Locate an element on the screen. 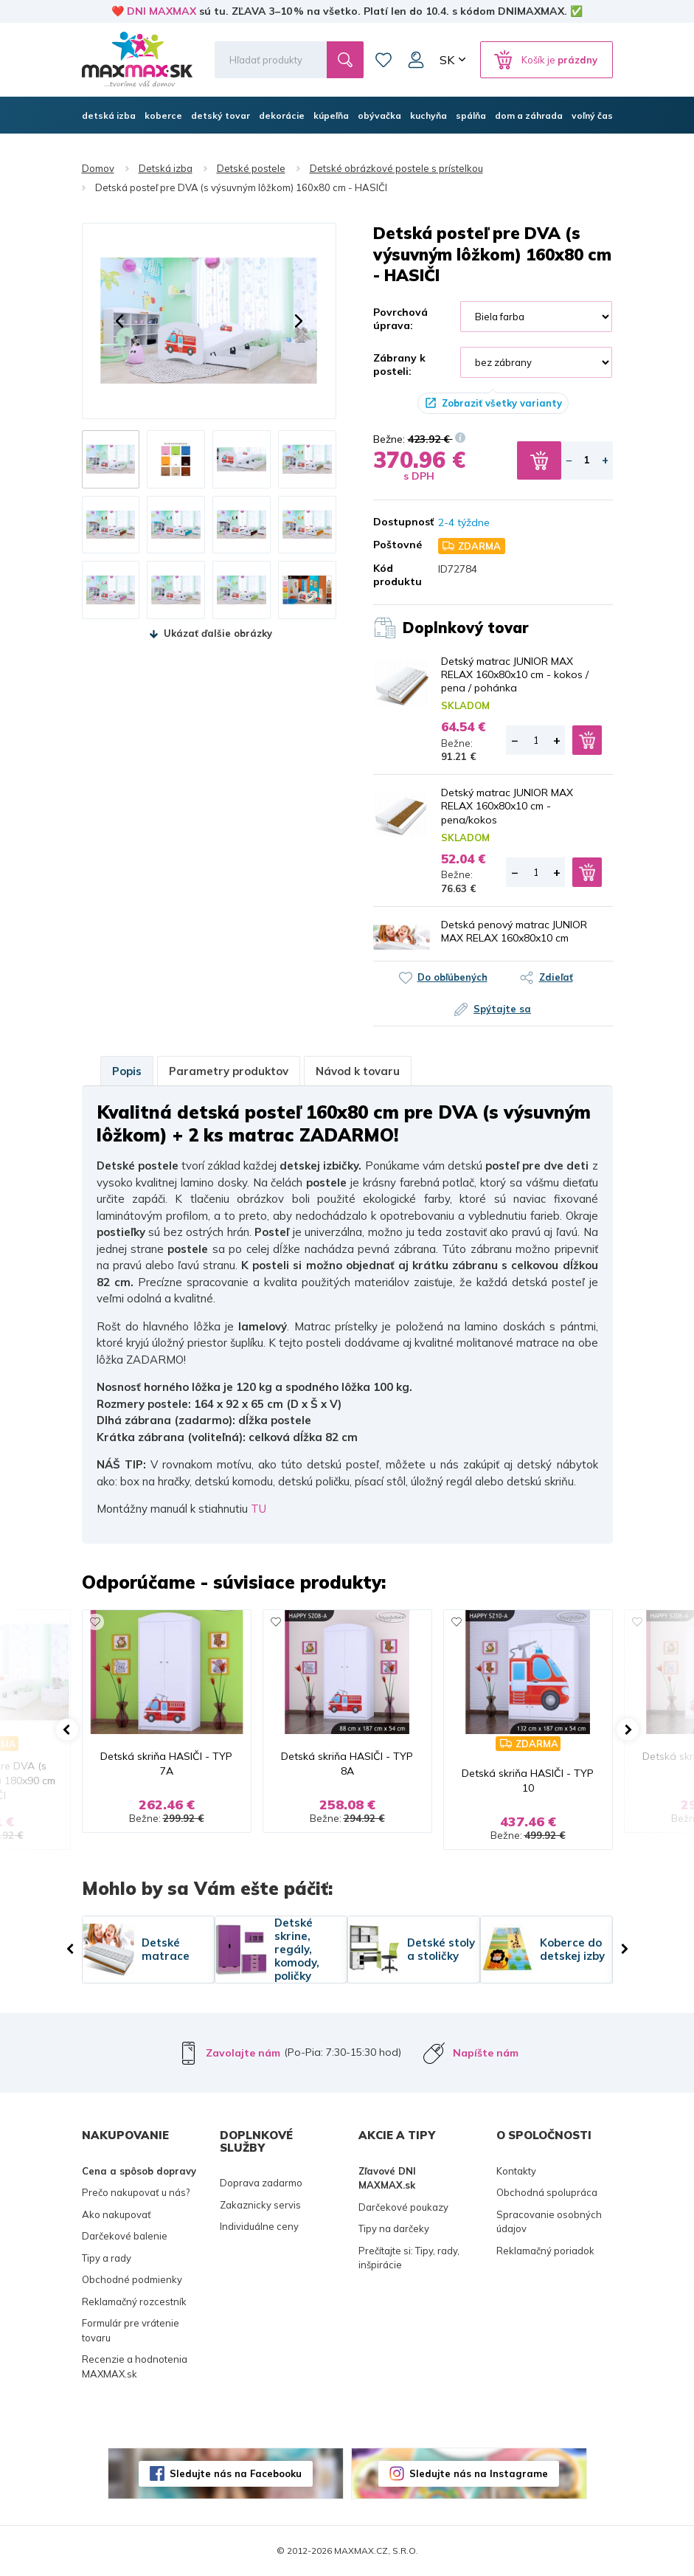 Image resolution: width=694 pixels, height=2576 pixels. Reklamačný poriadok is located at coordinates (545, 2250).